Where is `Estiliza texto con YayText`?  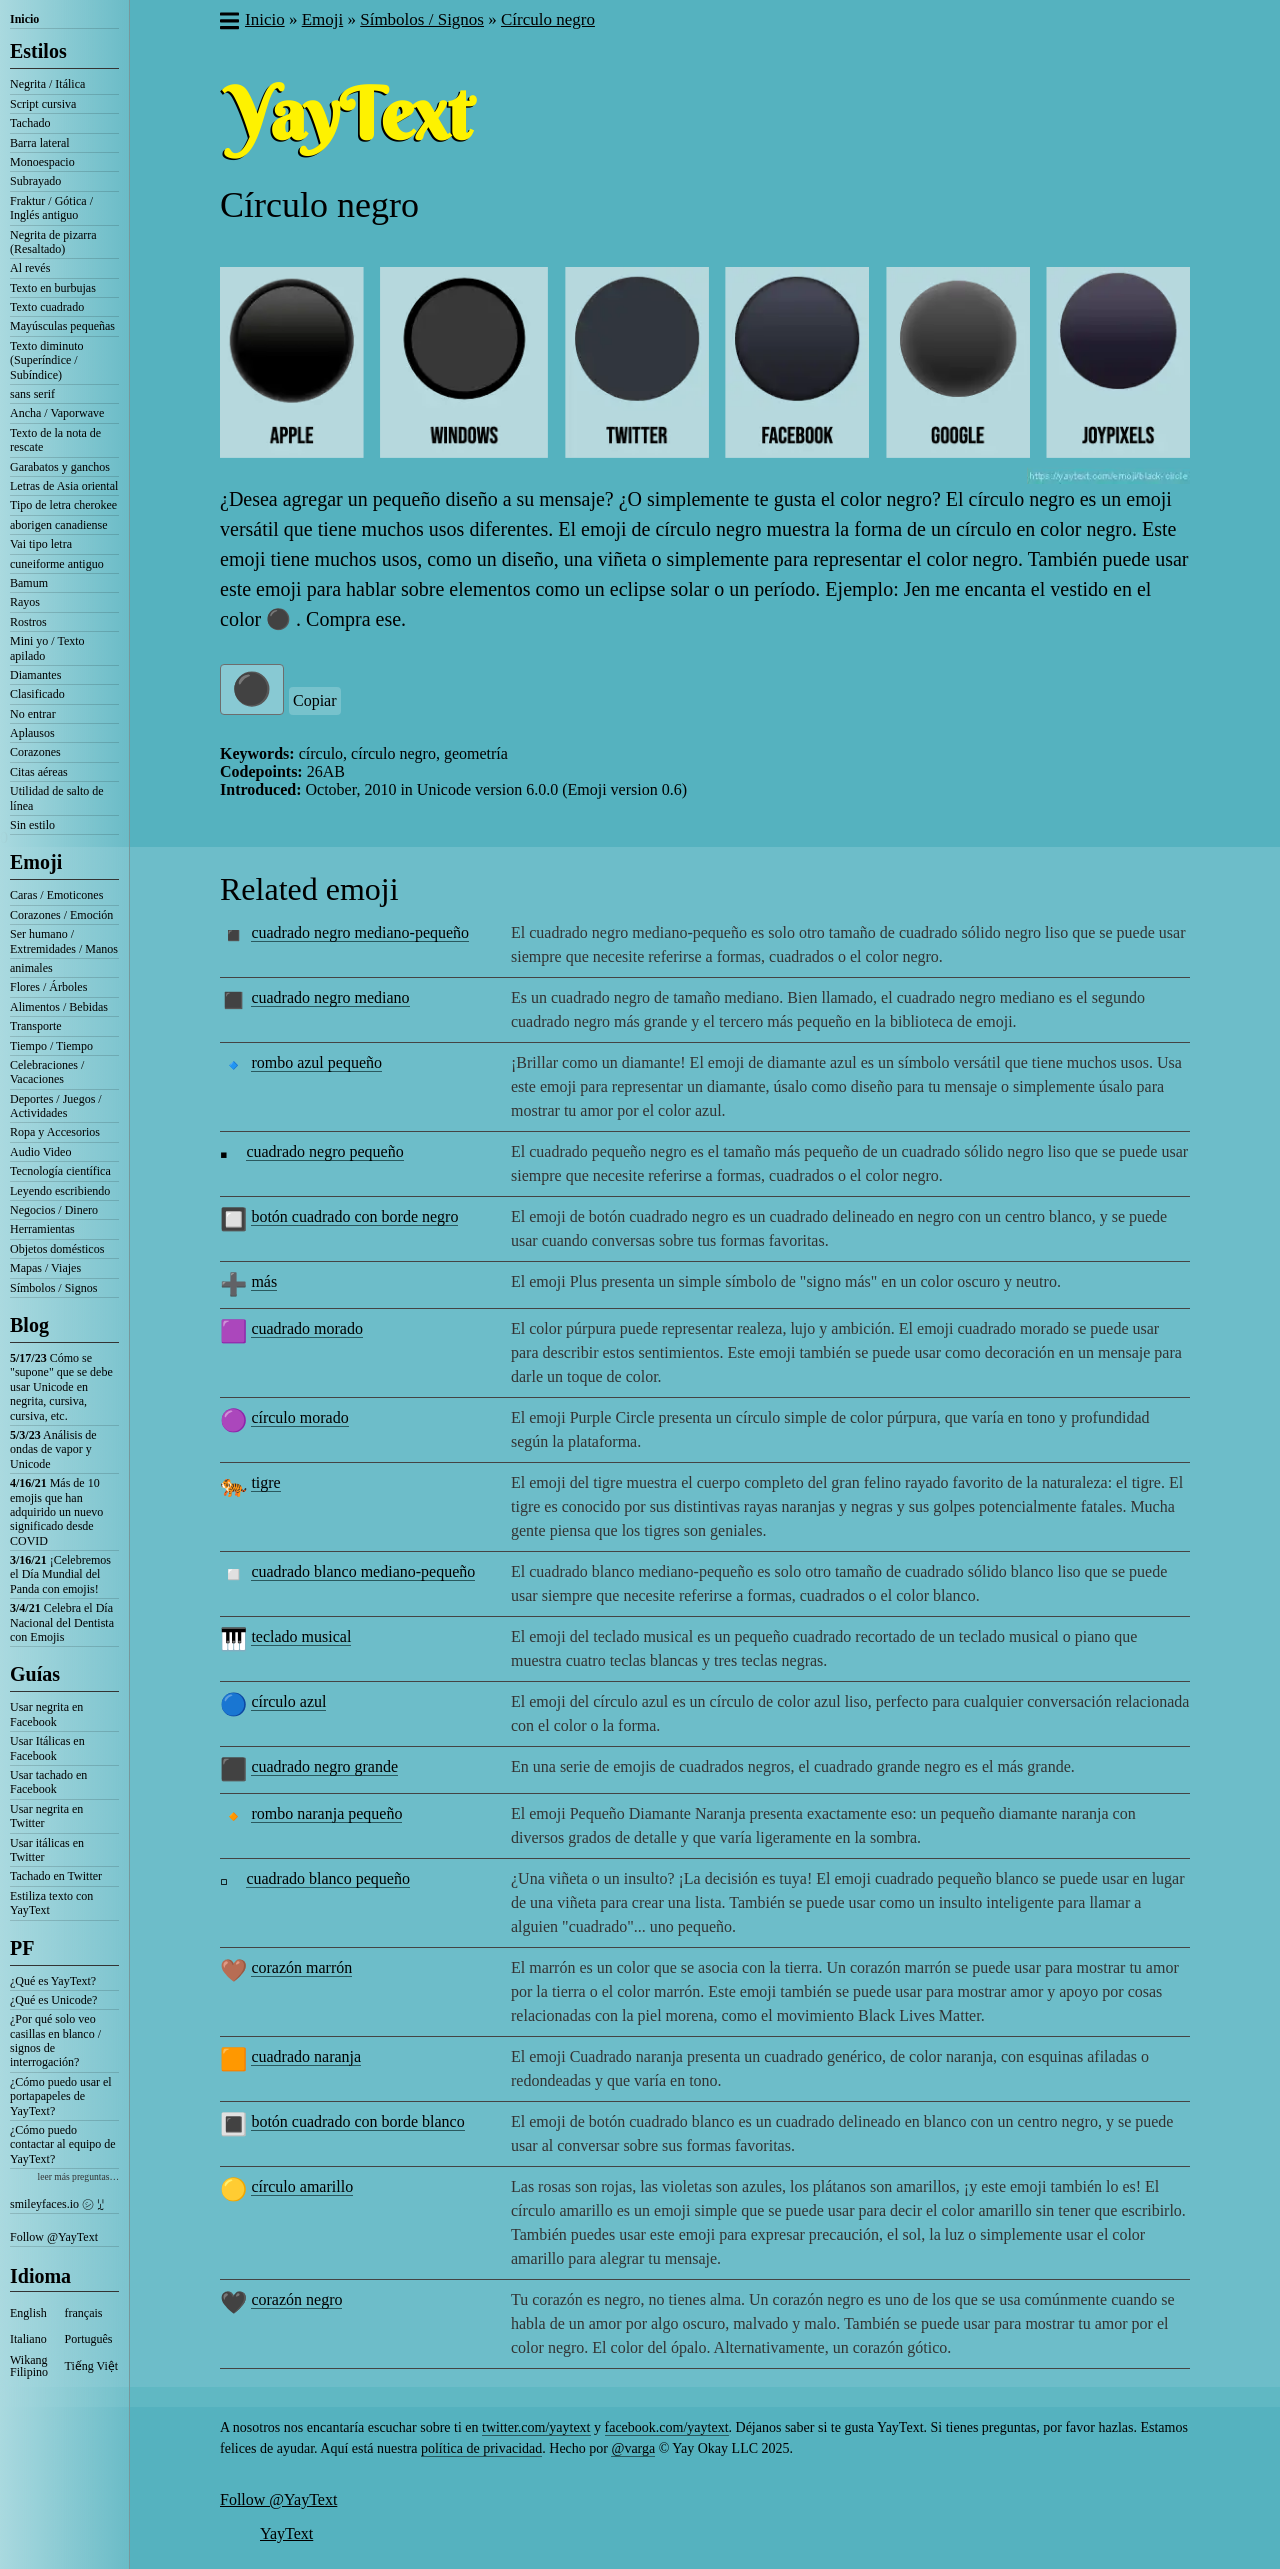 Estiliza texto con YayText is located at coordinates (51, 1903).